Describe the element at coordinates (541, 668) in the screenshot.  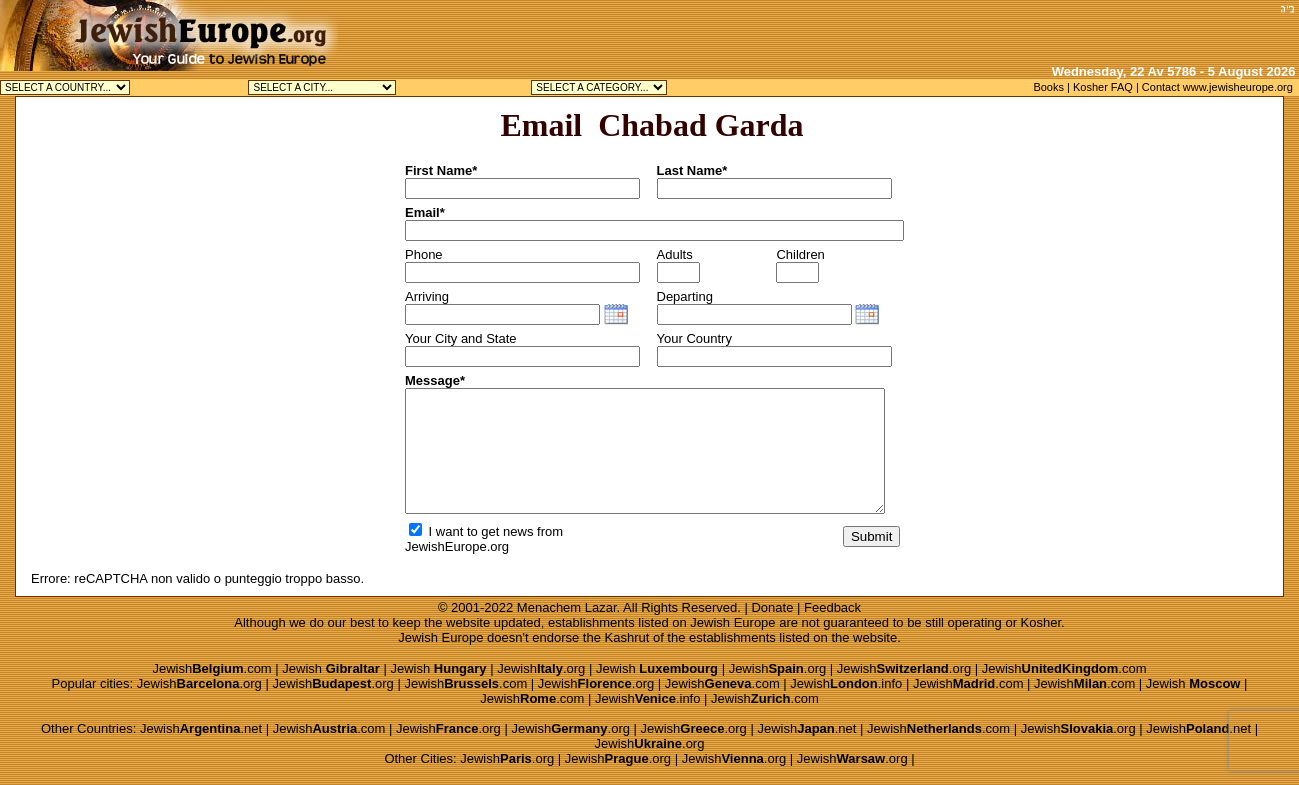
I see `Jewish.org` at that location.